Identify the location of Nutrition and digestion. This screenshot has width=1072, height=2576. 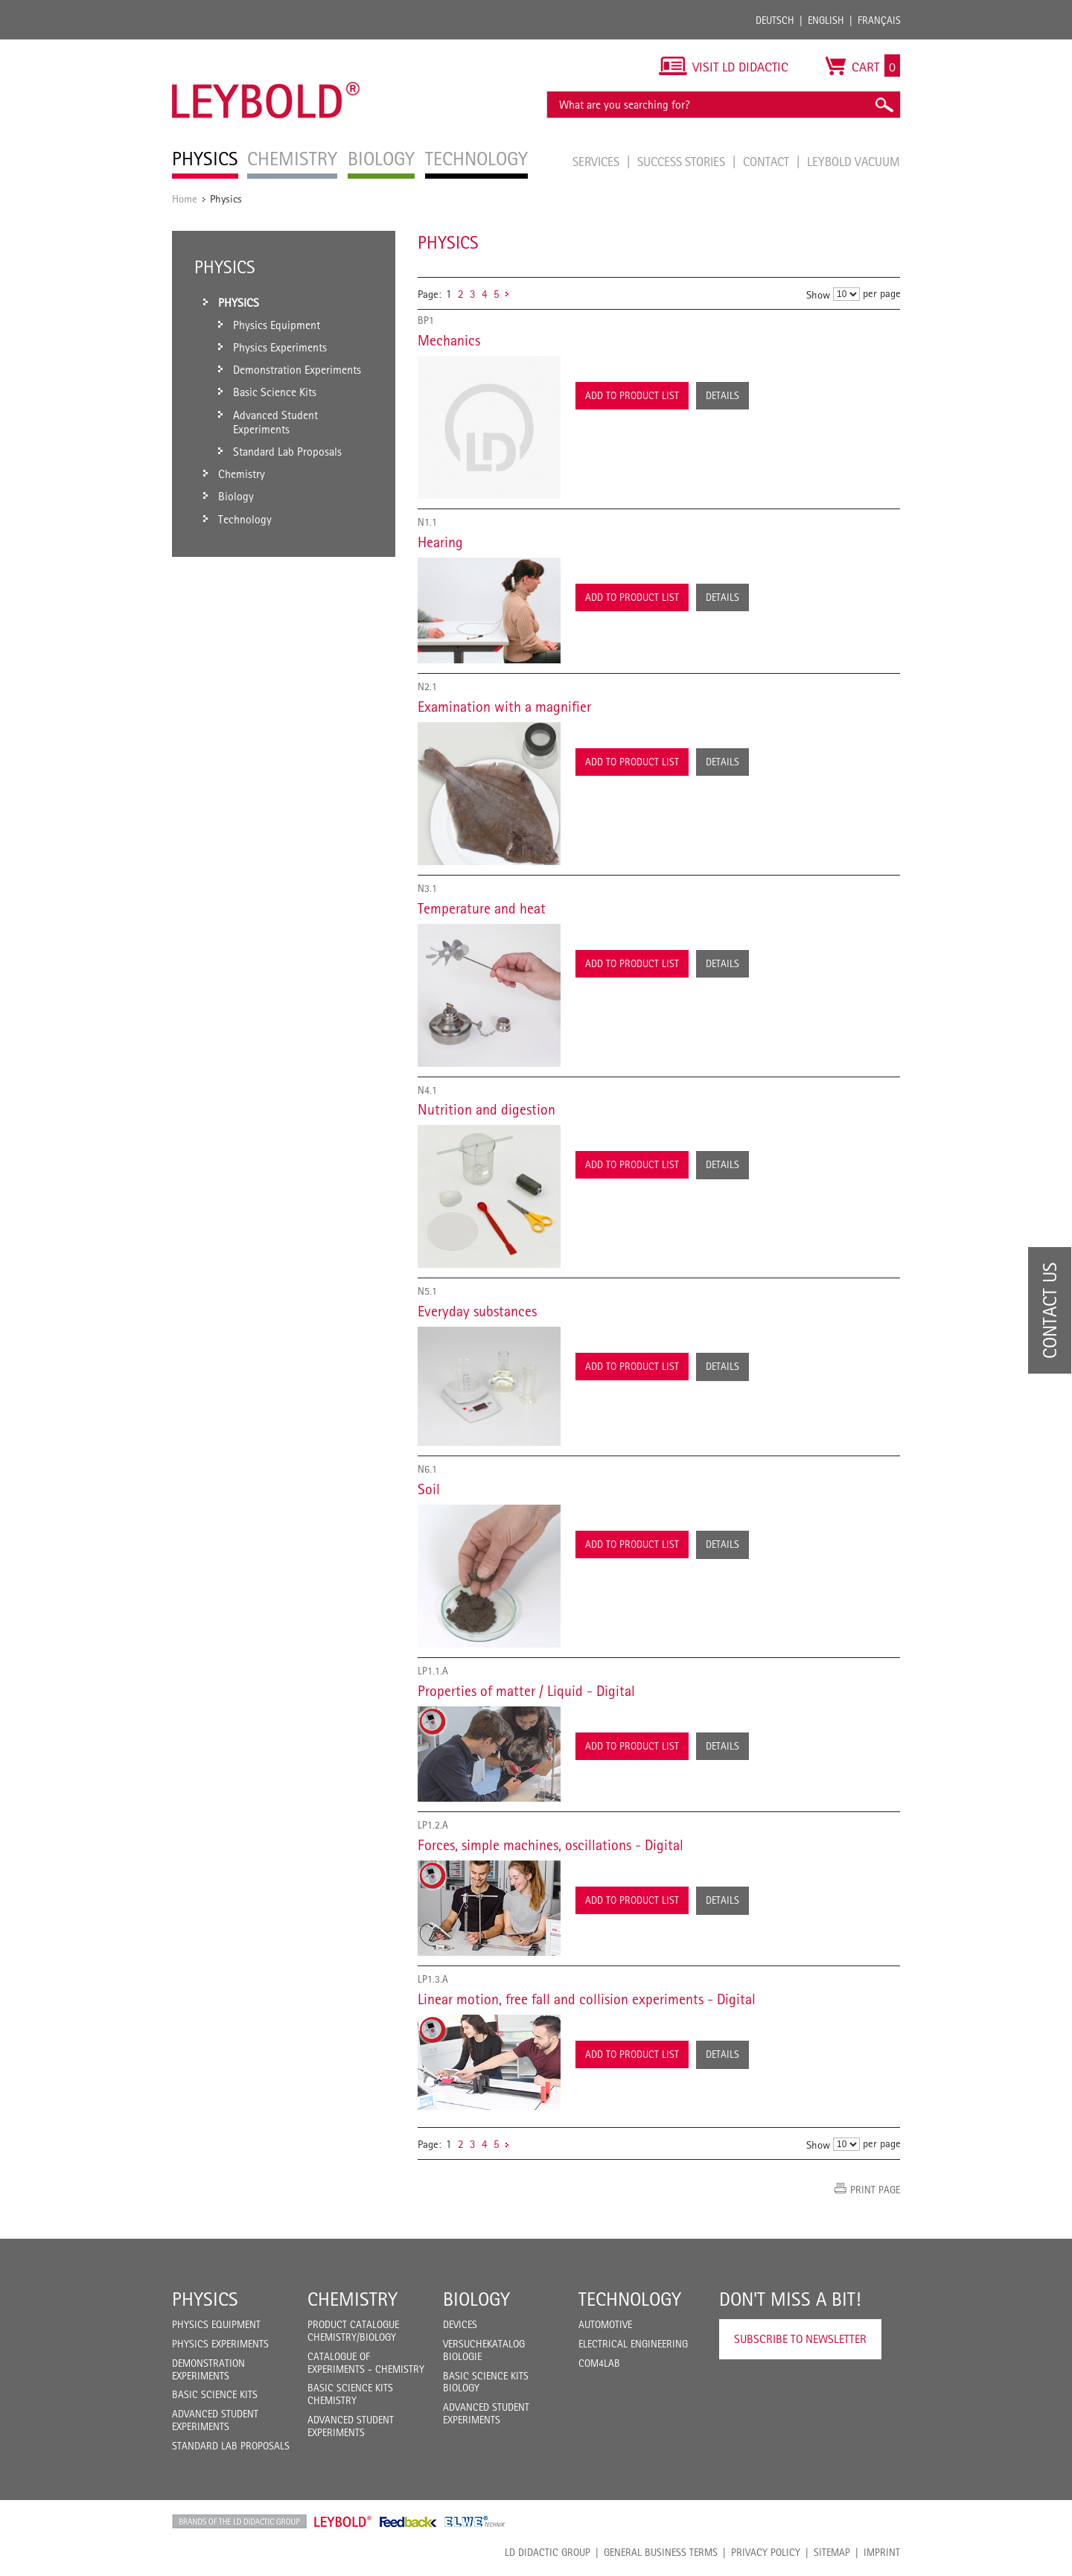
(486, 1109).